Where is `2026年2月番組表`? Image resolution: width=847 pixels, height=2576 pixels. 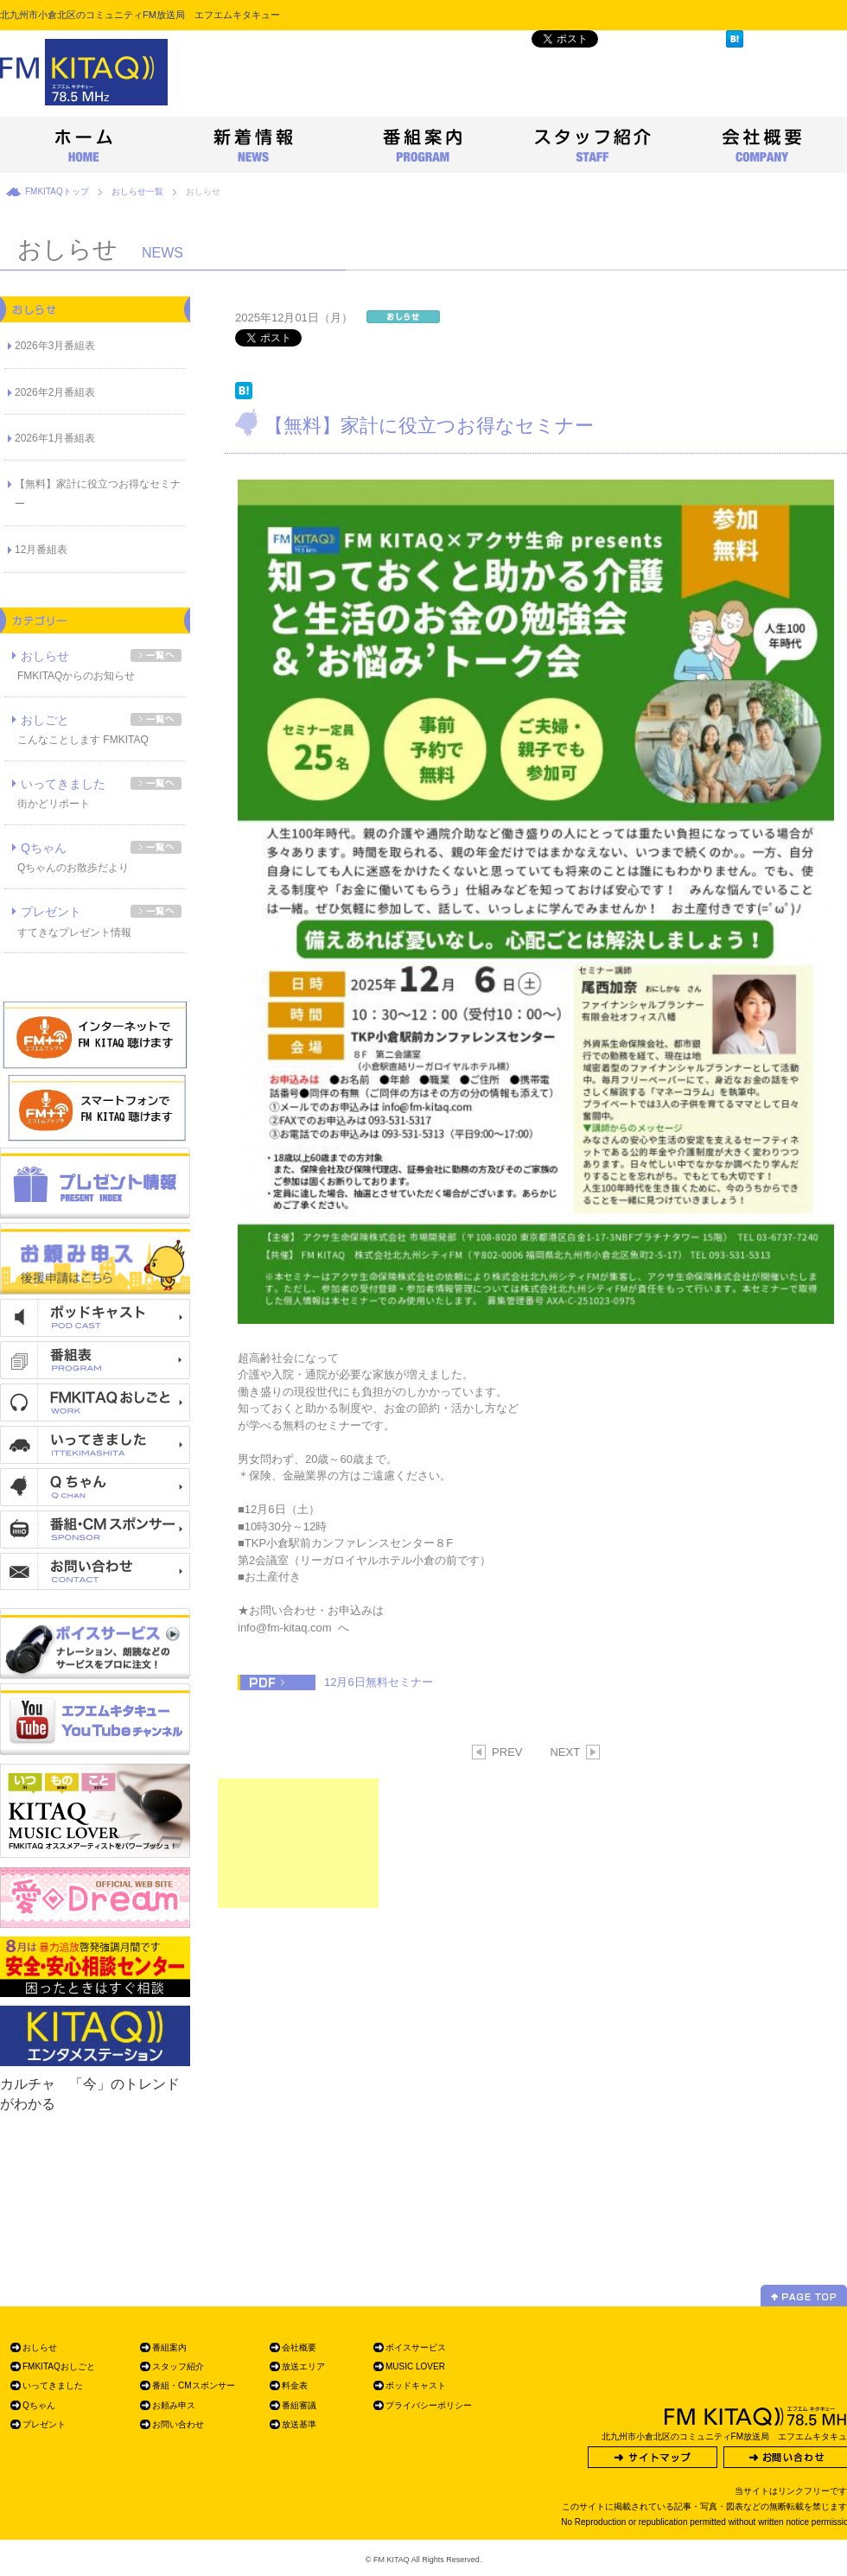
2026年2月番組表 is located at coordinates (55, 392).